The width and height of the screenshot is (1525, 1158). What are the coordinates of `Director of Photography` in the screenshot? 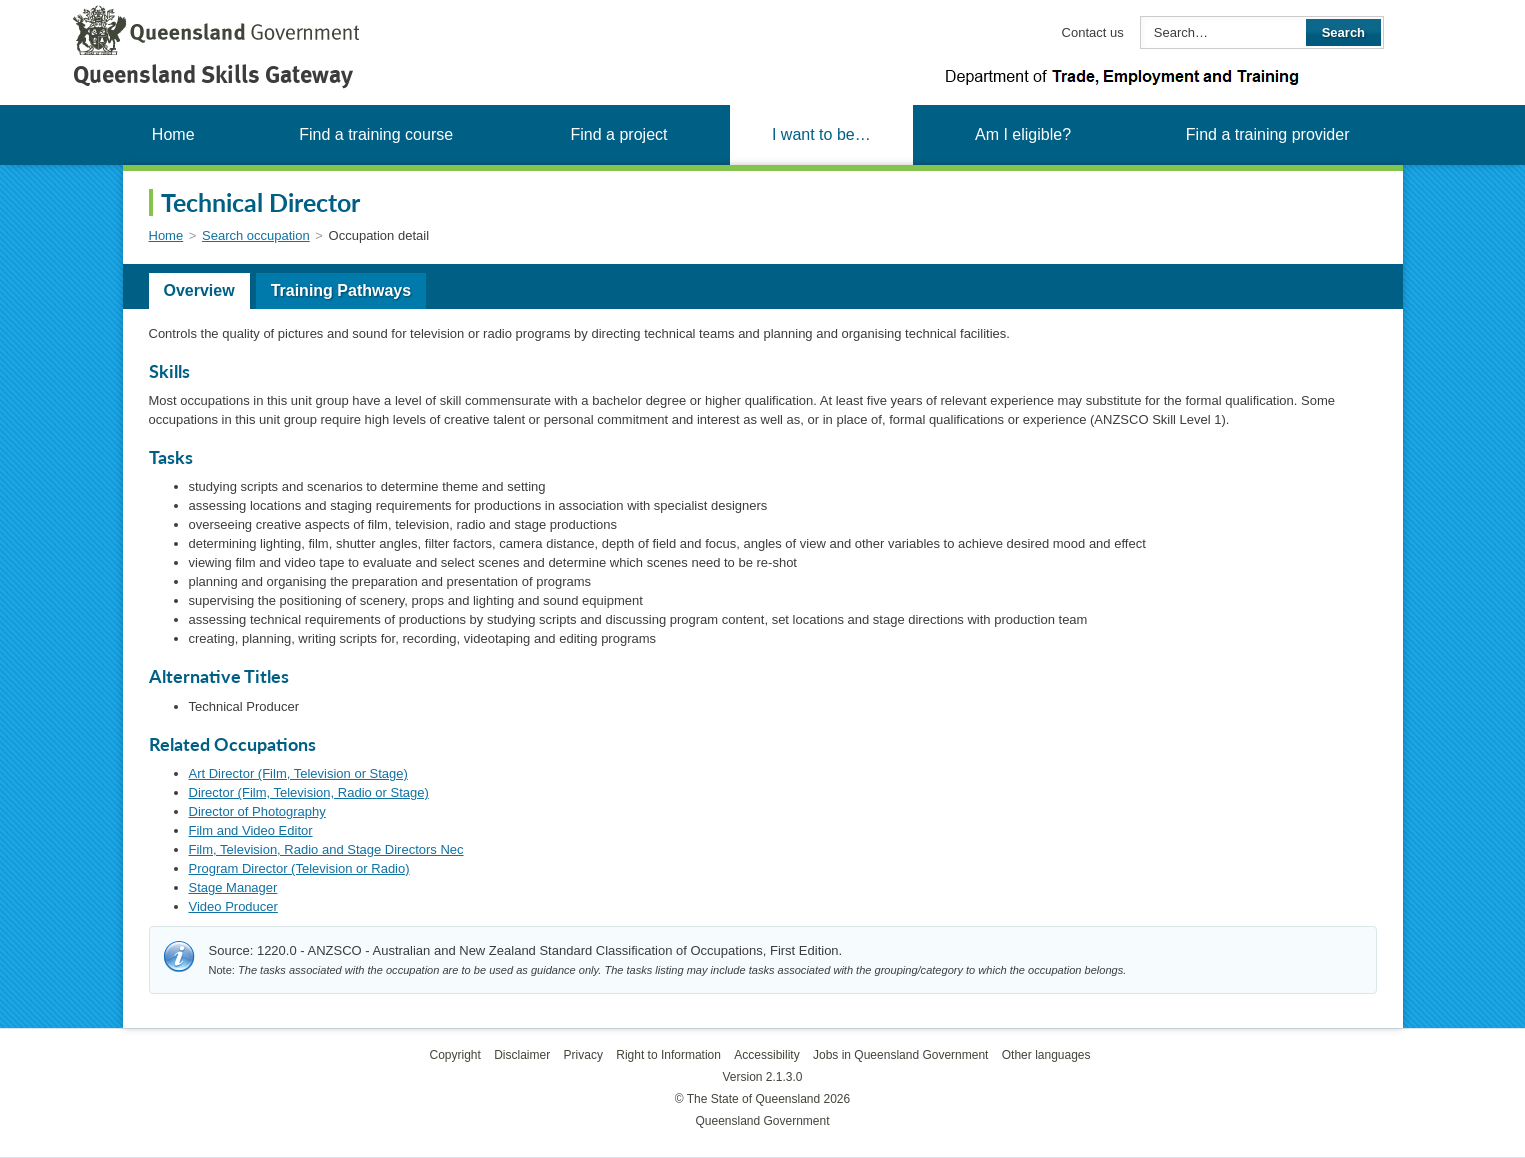 It's located at (257, 811).